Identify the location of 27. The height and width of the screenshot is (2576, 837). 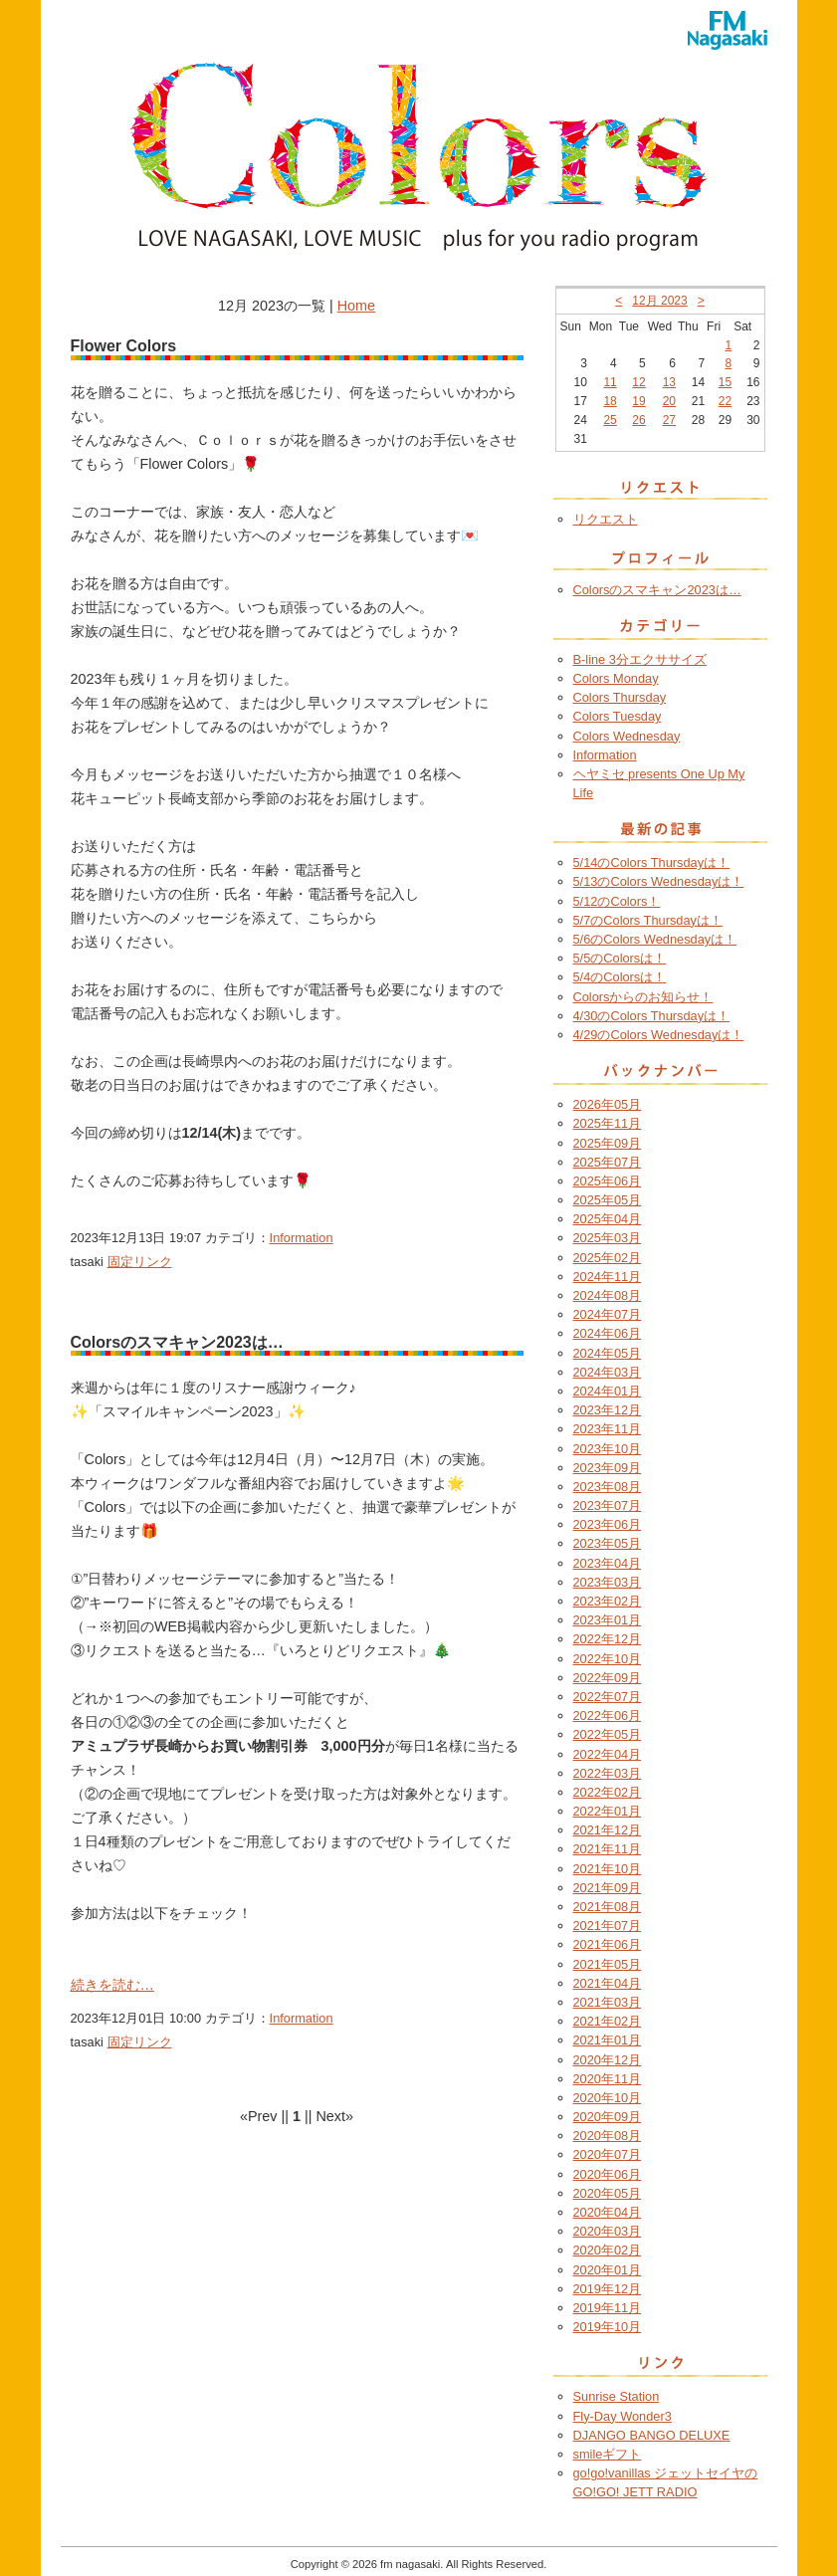
(669, 420).